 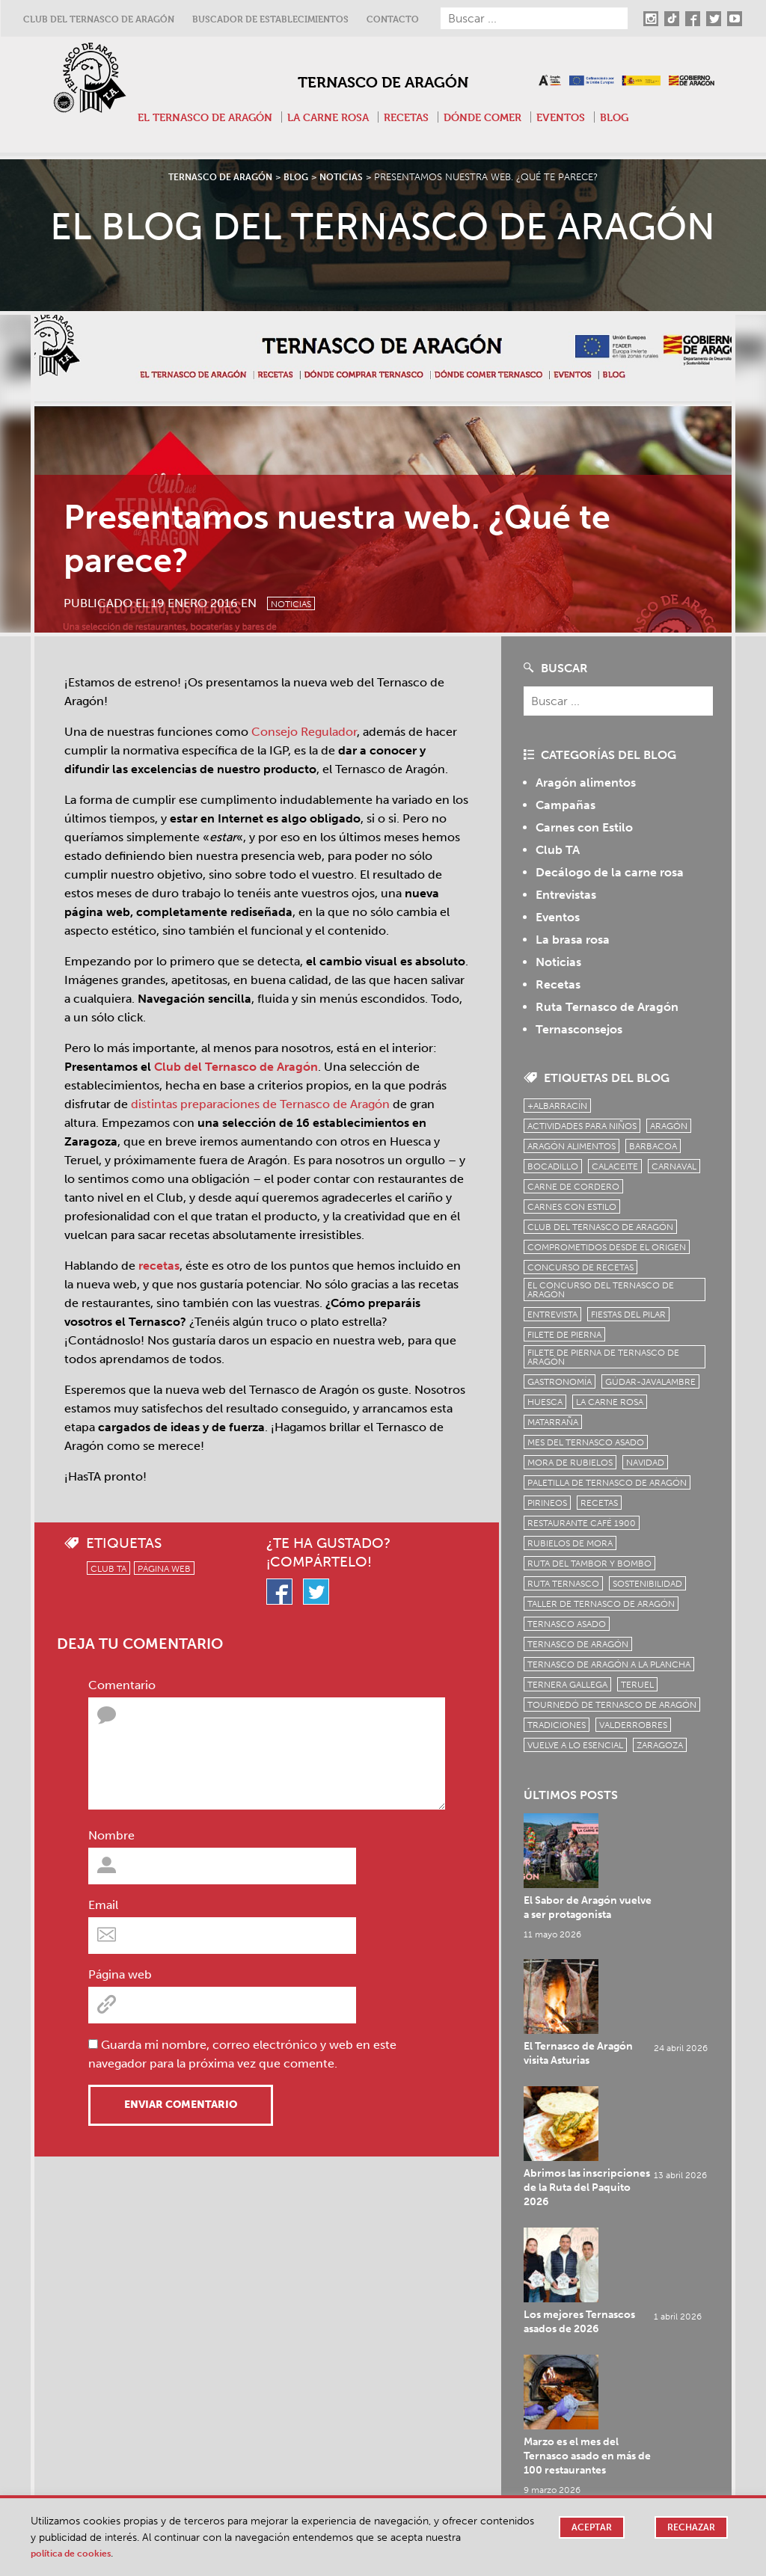 I want to click on Decálogo de la carne rosa, so click(x=610, y=872).